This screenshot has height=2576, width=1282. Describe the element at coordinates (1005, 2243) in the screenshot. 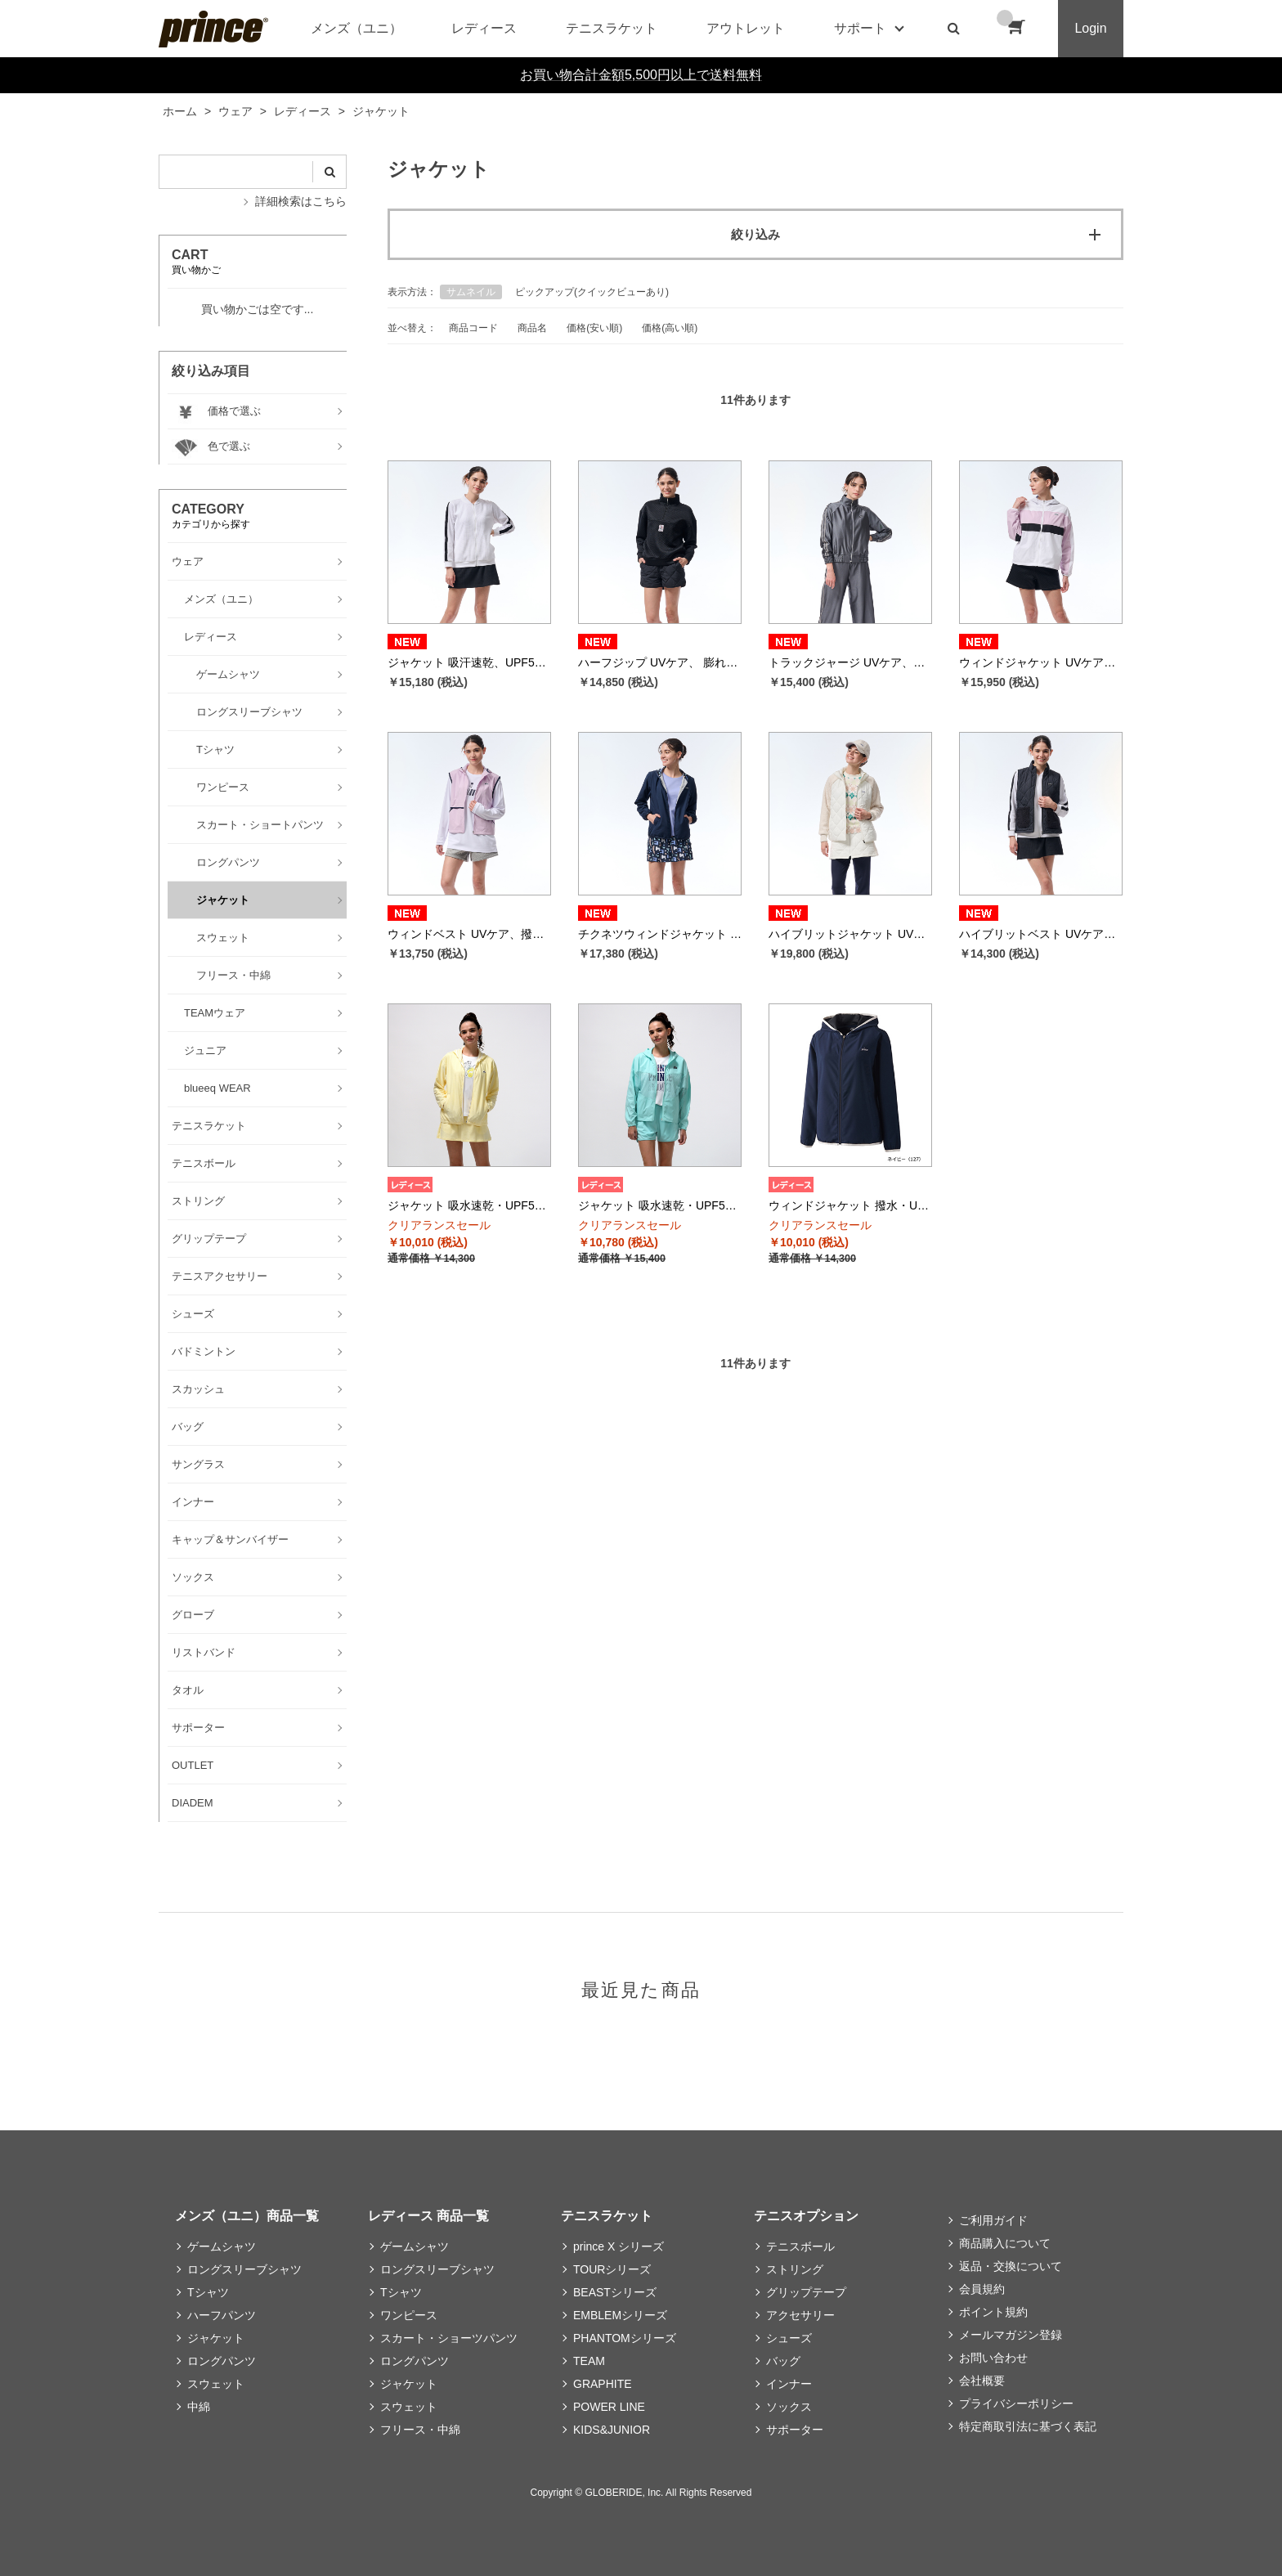

I see `商品購入について` at that location.